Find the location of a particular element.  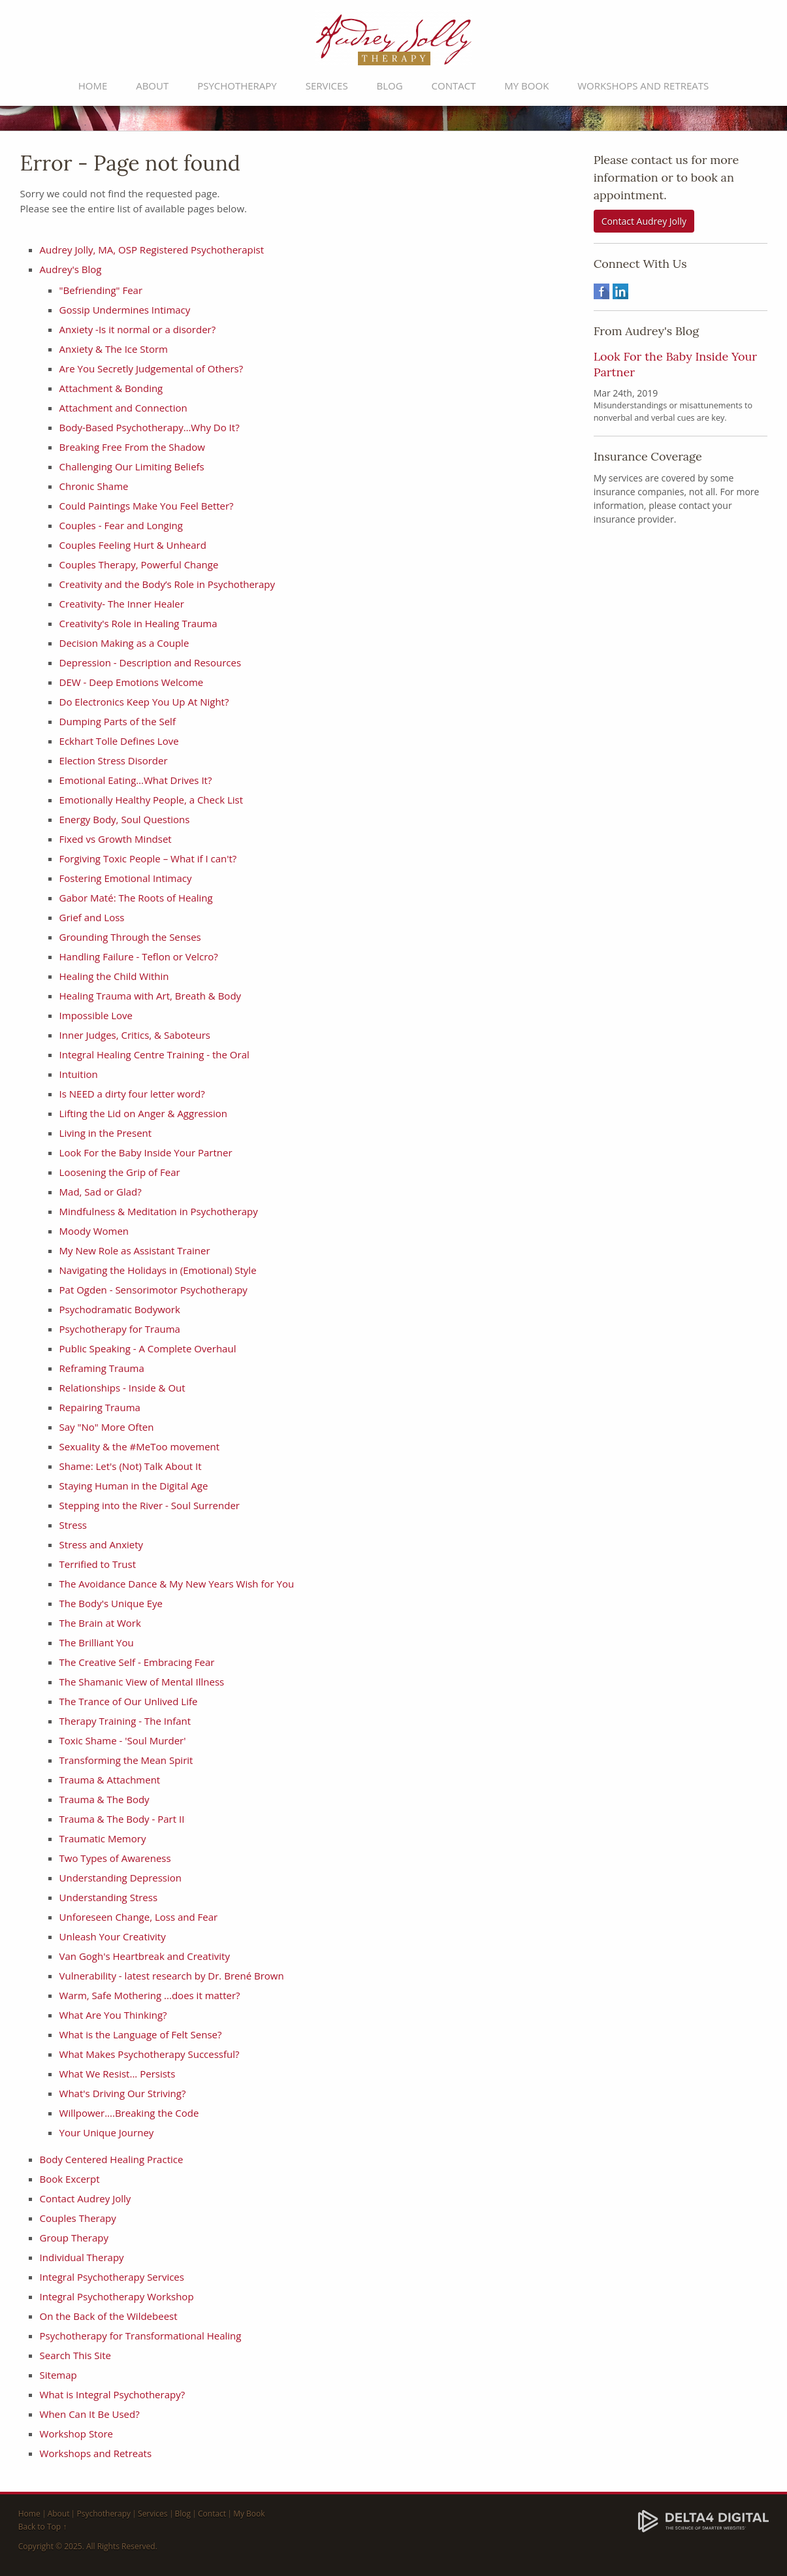

Two Types of Awareness is located at coordinates (115, 1858).